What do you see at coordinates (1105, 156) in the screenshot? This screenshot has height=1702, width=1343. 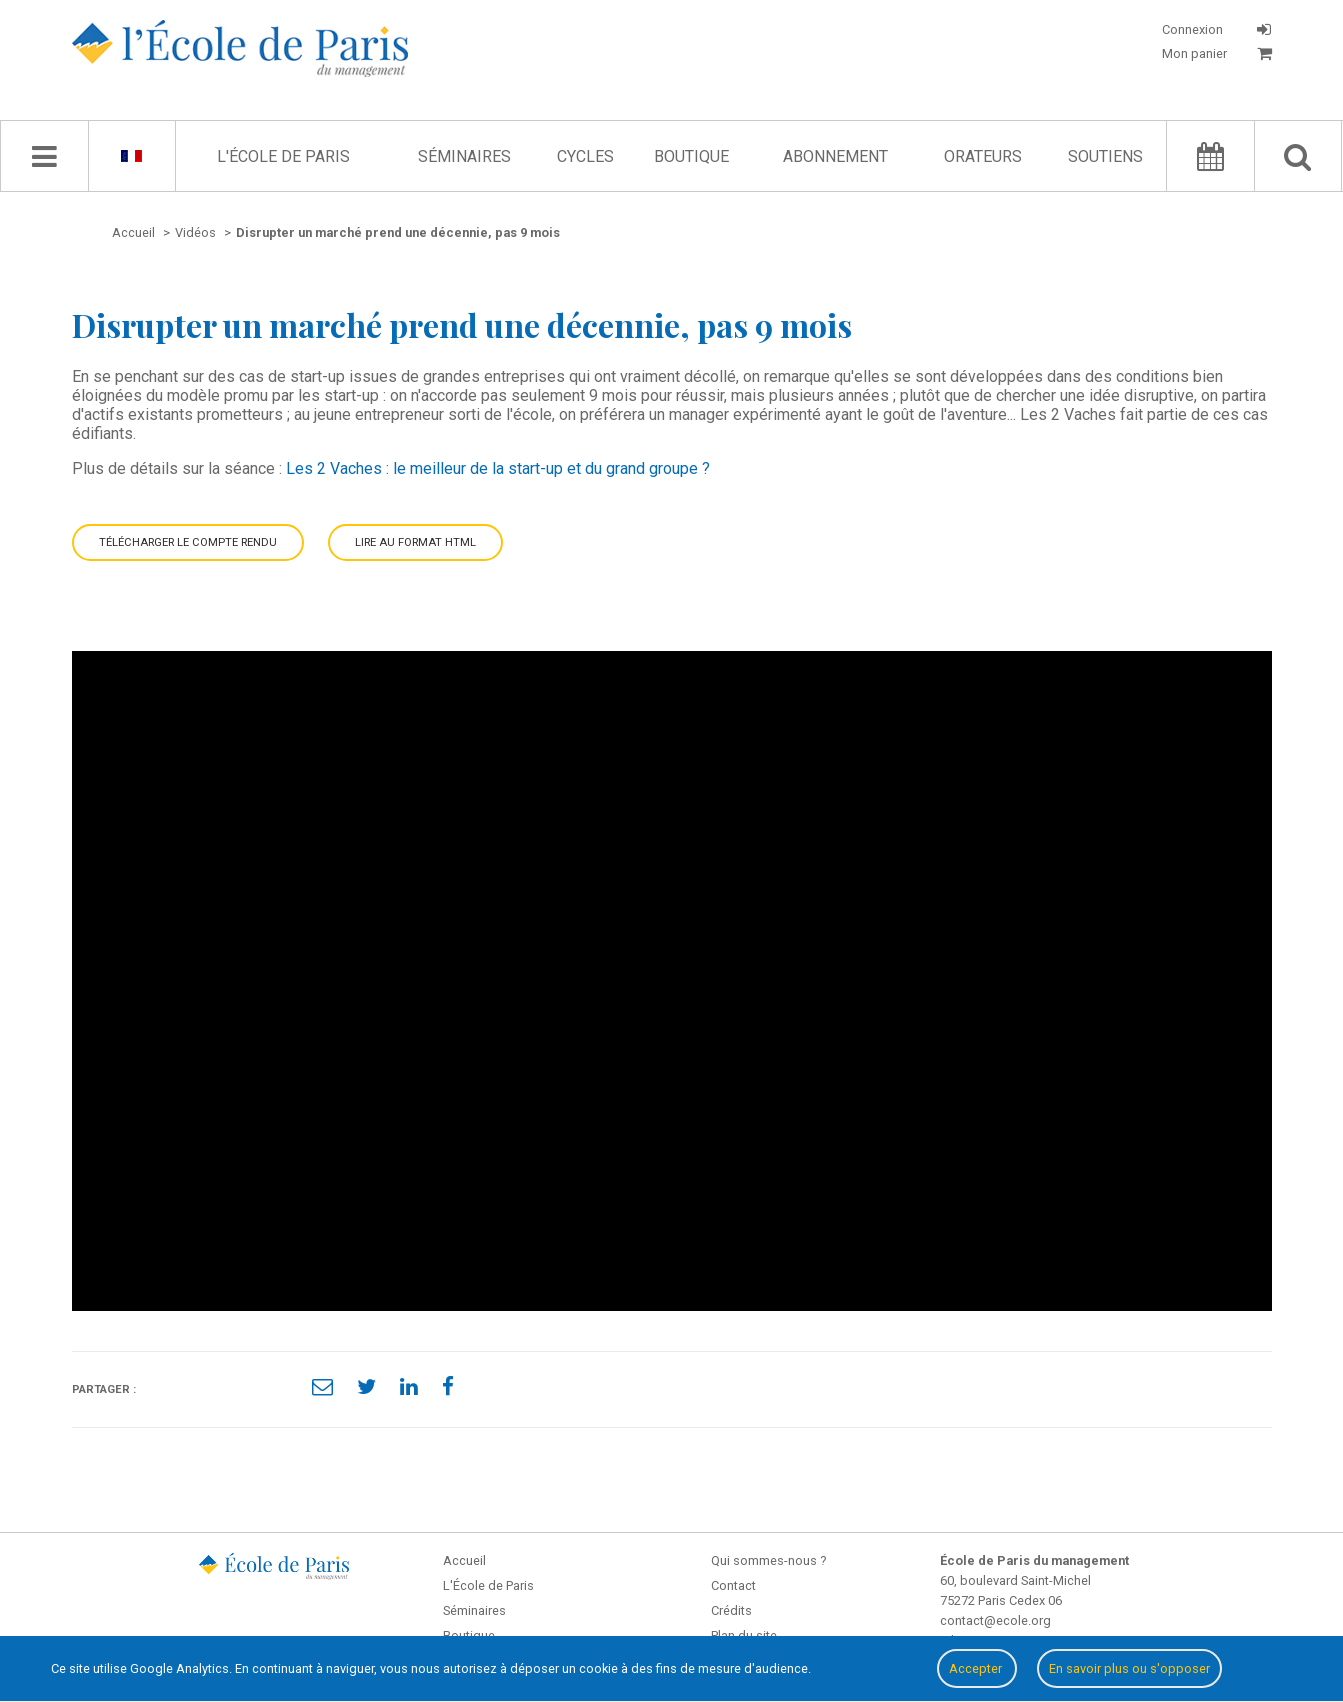 I see `Soutiens` at bounding box center [1105, 156].